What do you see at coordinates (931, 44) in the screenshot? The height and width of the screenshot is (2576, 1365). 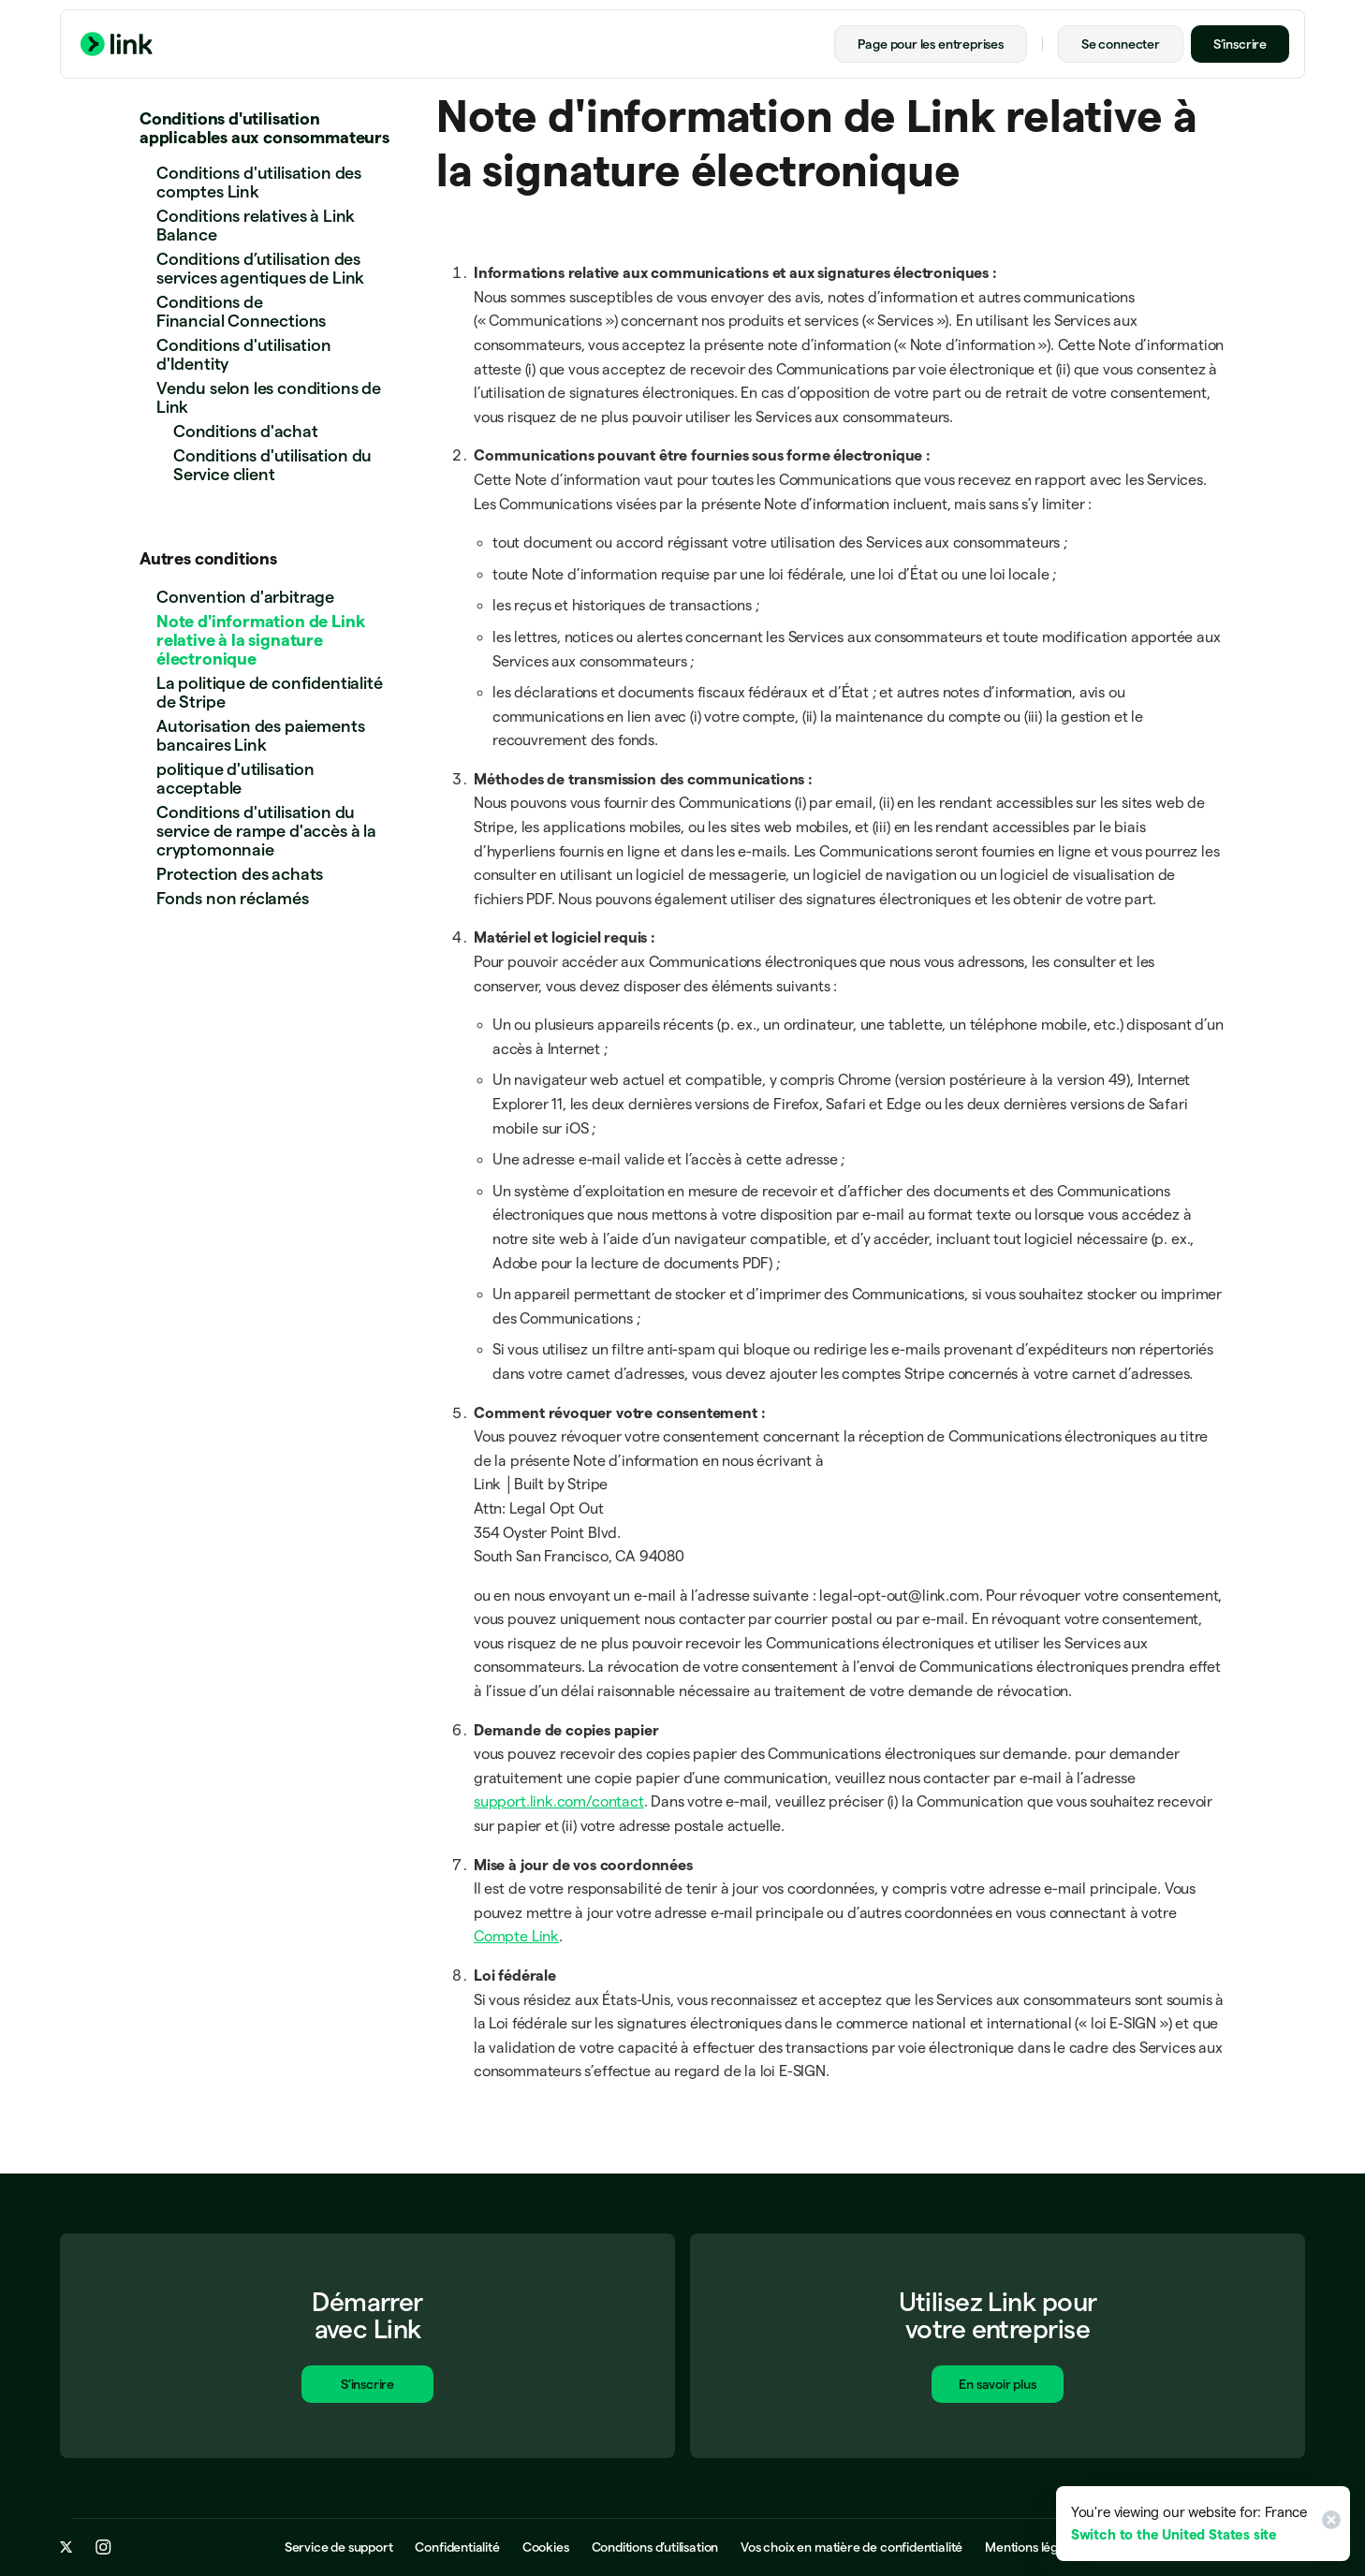 I see `Page pour les entreprises` at bounding box center [931, 44].